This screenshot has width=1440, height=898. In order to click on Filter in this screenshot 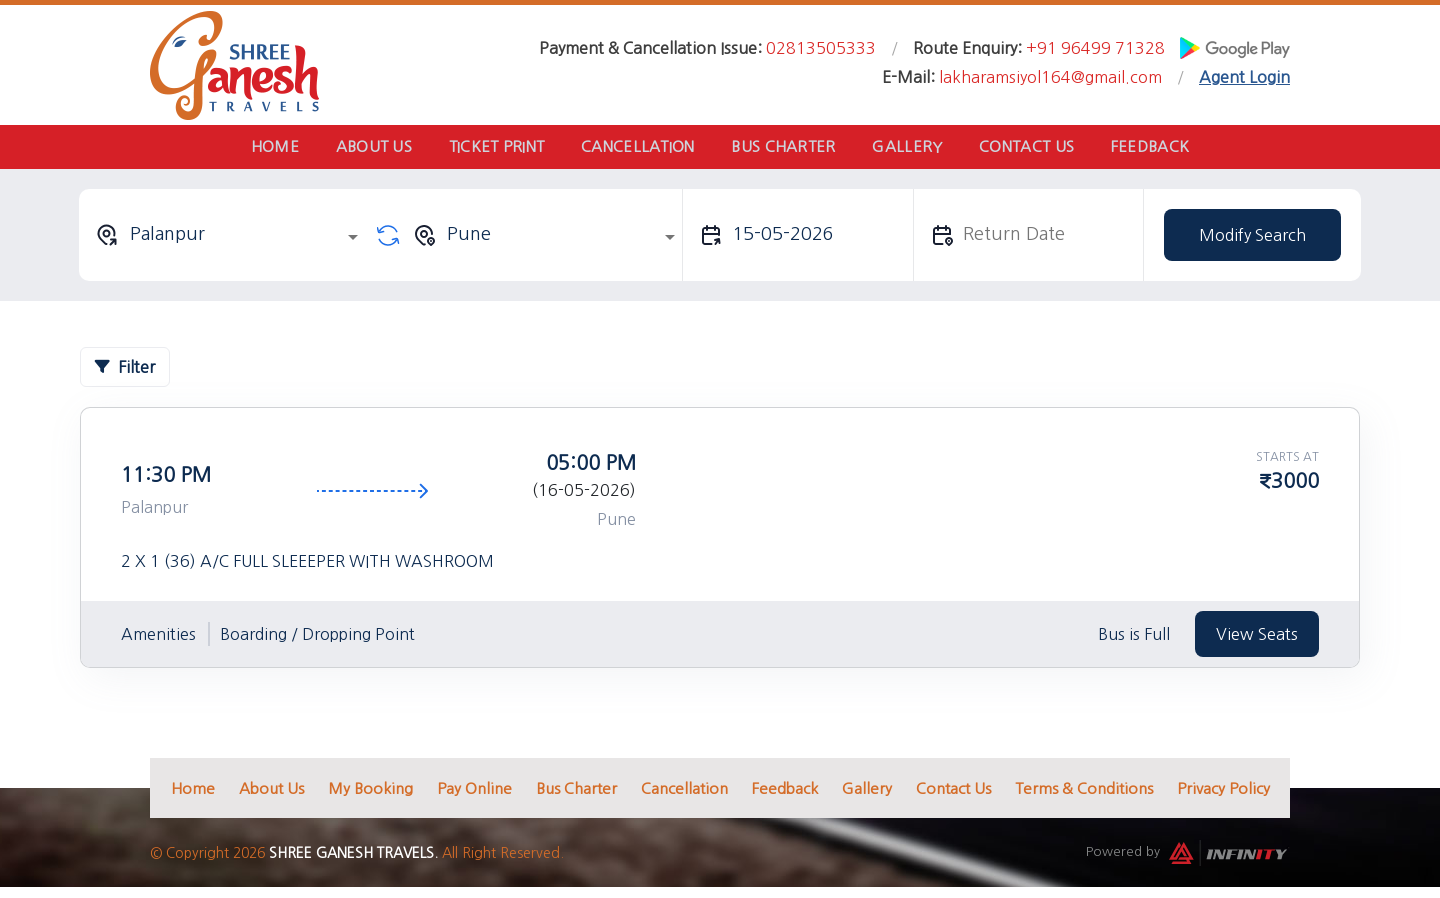, I will do `click(125, 373)`.